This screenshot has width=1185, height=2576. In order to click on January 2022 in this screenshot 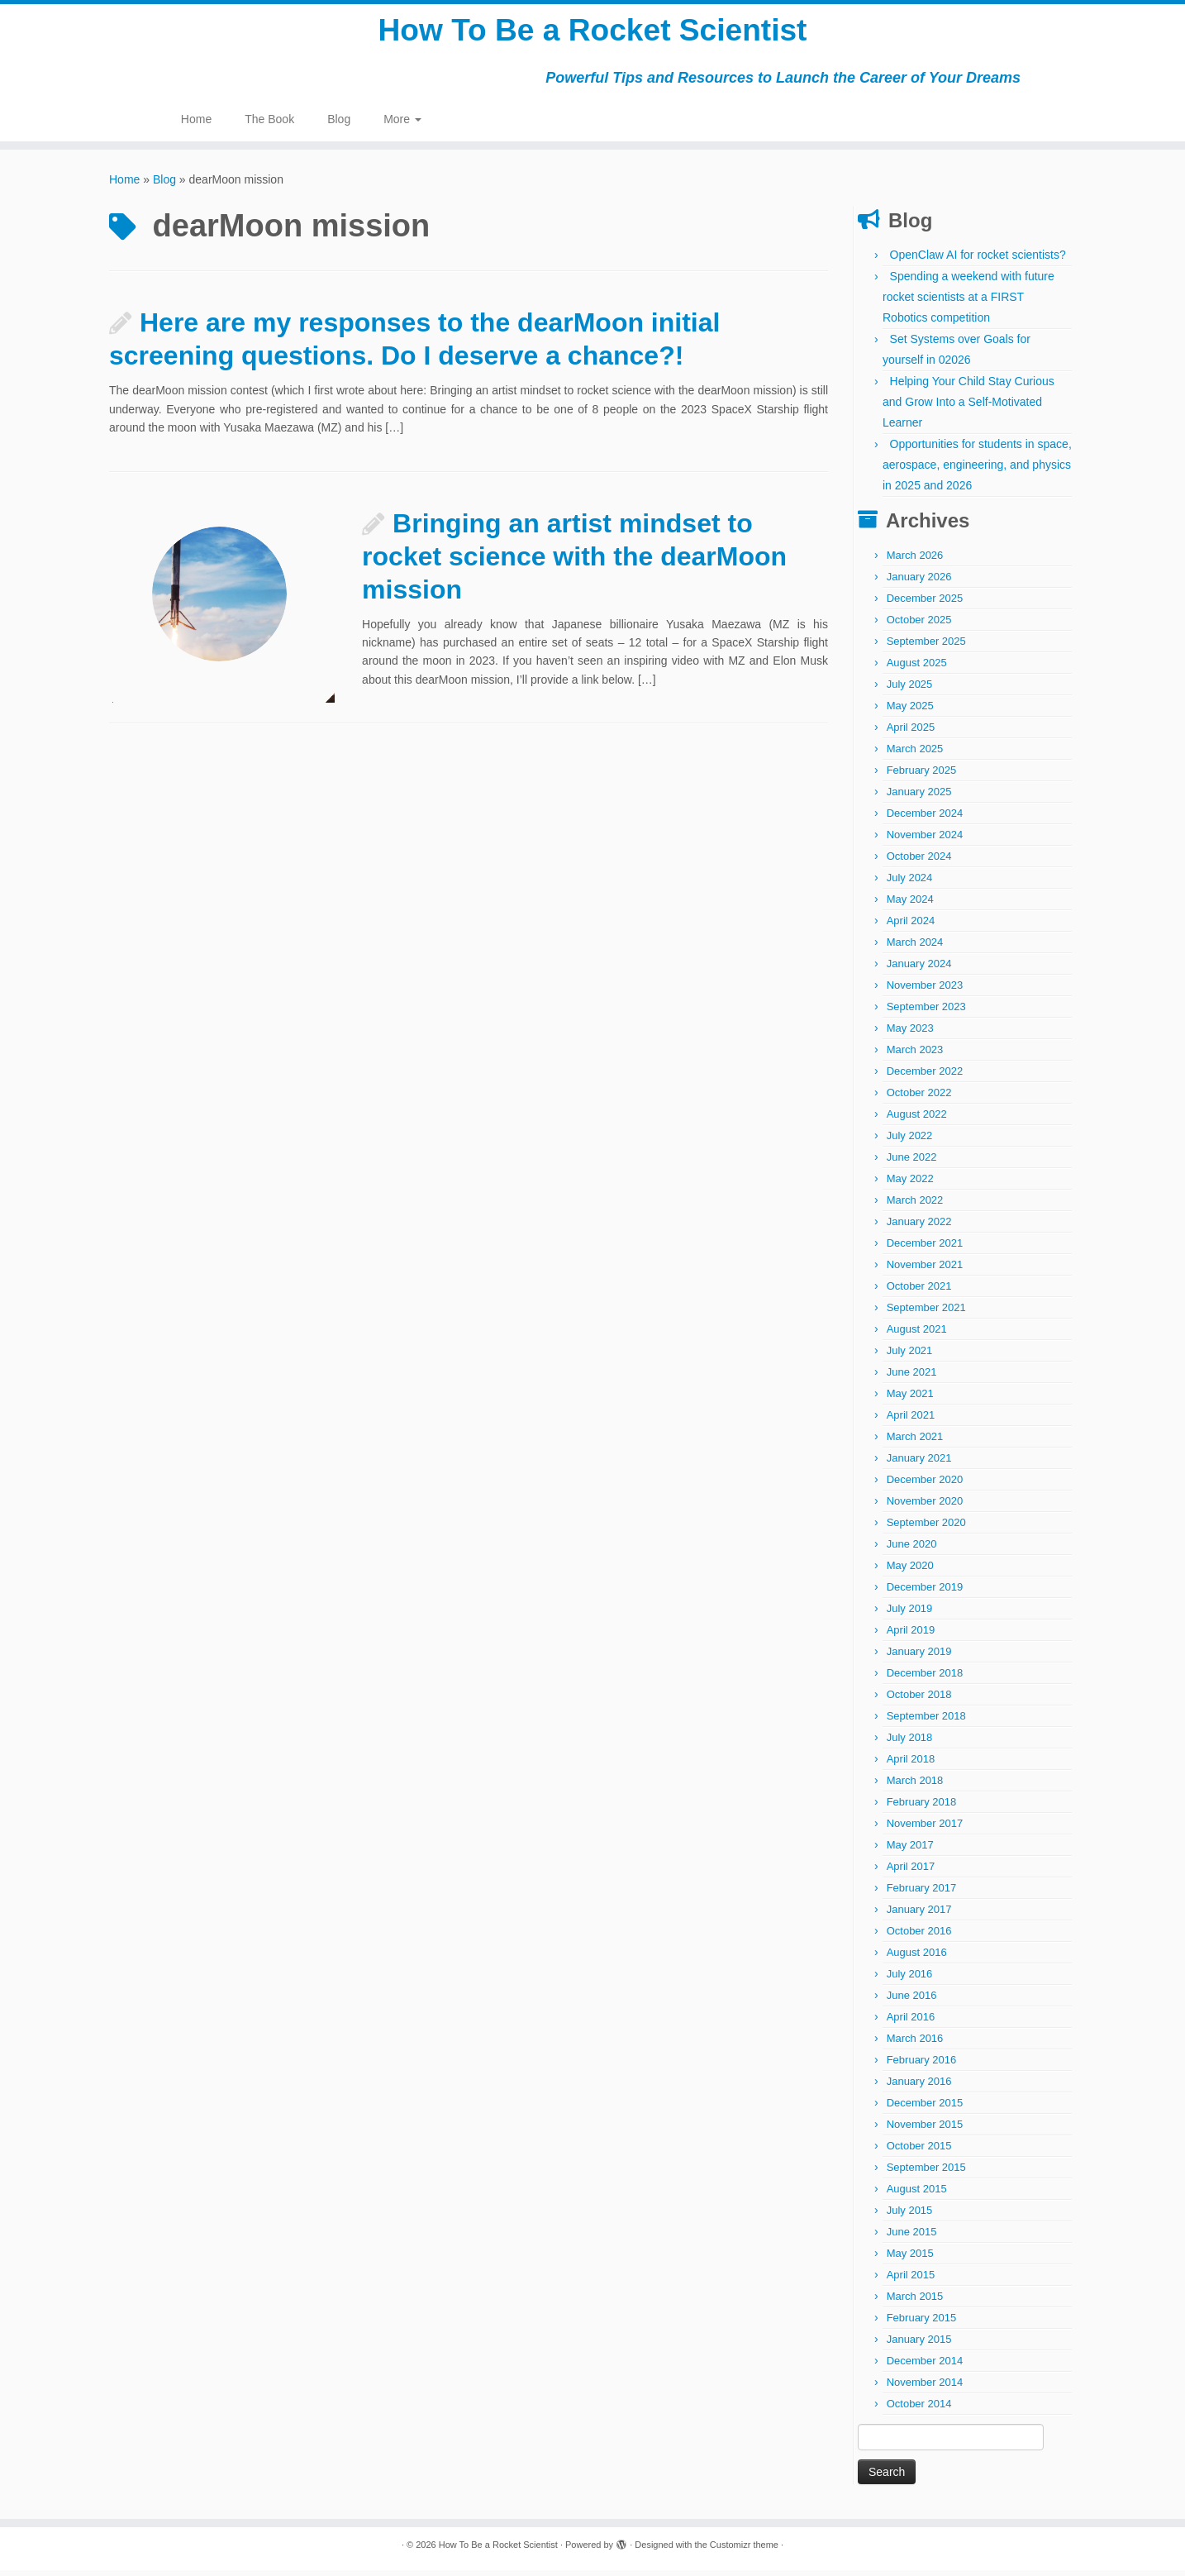, I will do `click(919, 1227)`.